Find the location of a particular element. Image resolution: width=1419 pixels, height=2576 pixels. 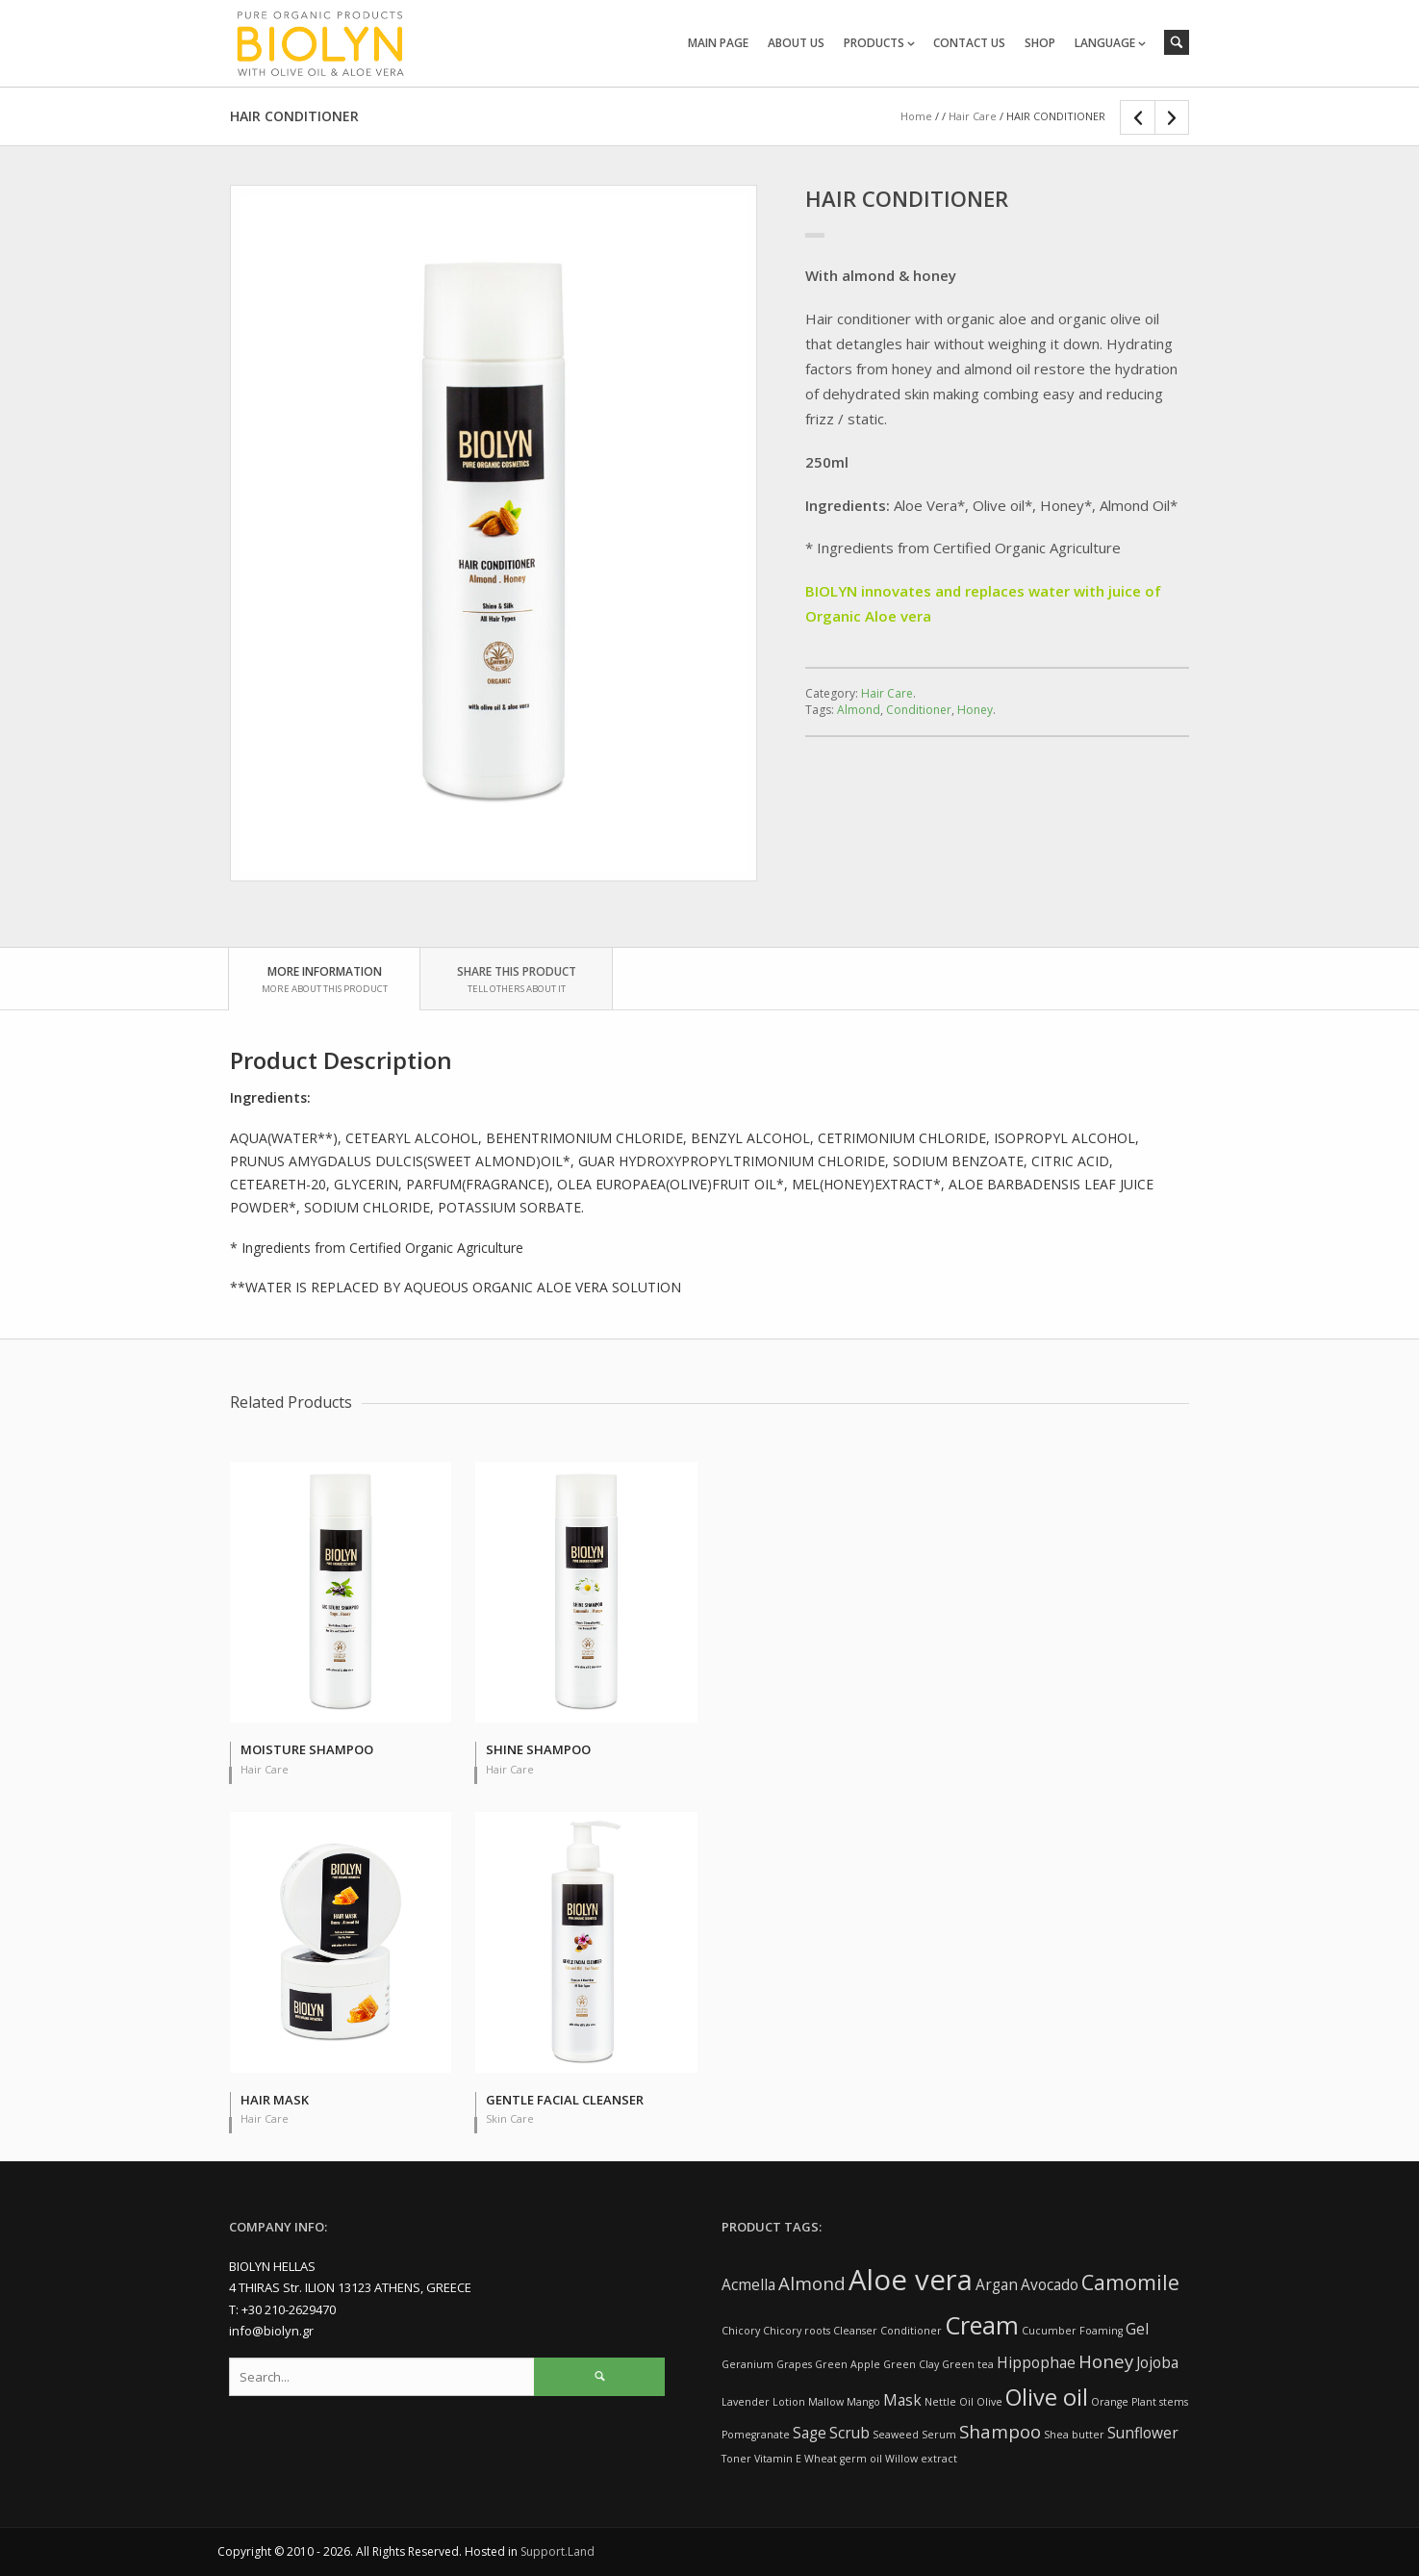

Vitamin E [Vitamin E (1 item)] is located at coordinates (777, 2458).